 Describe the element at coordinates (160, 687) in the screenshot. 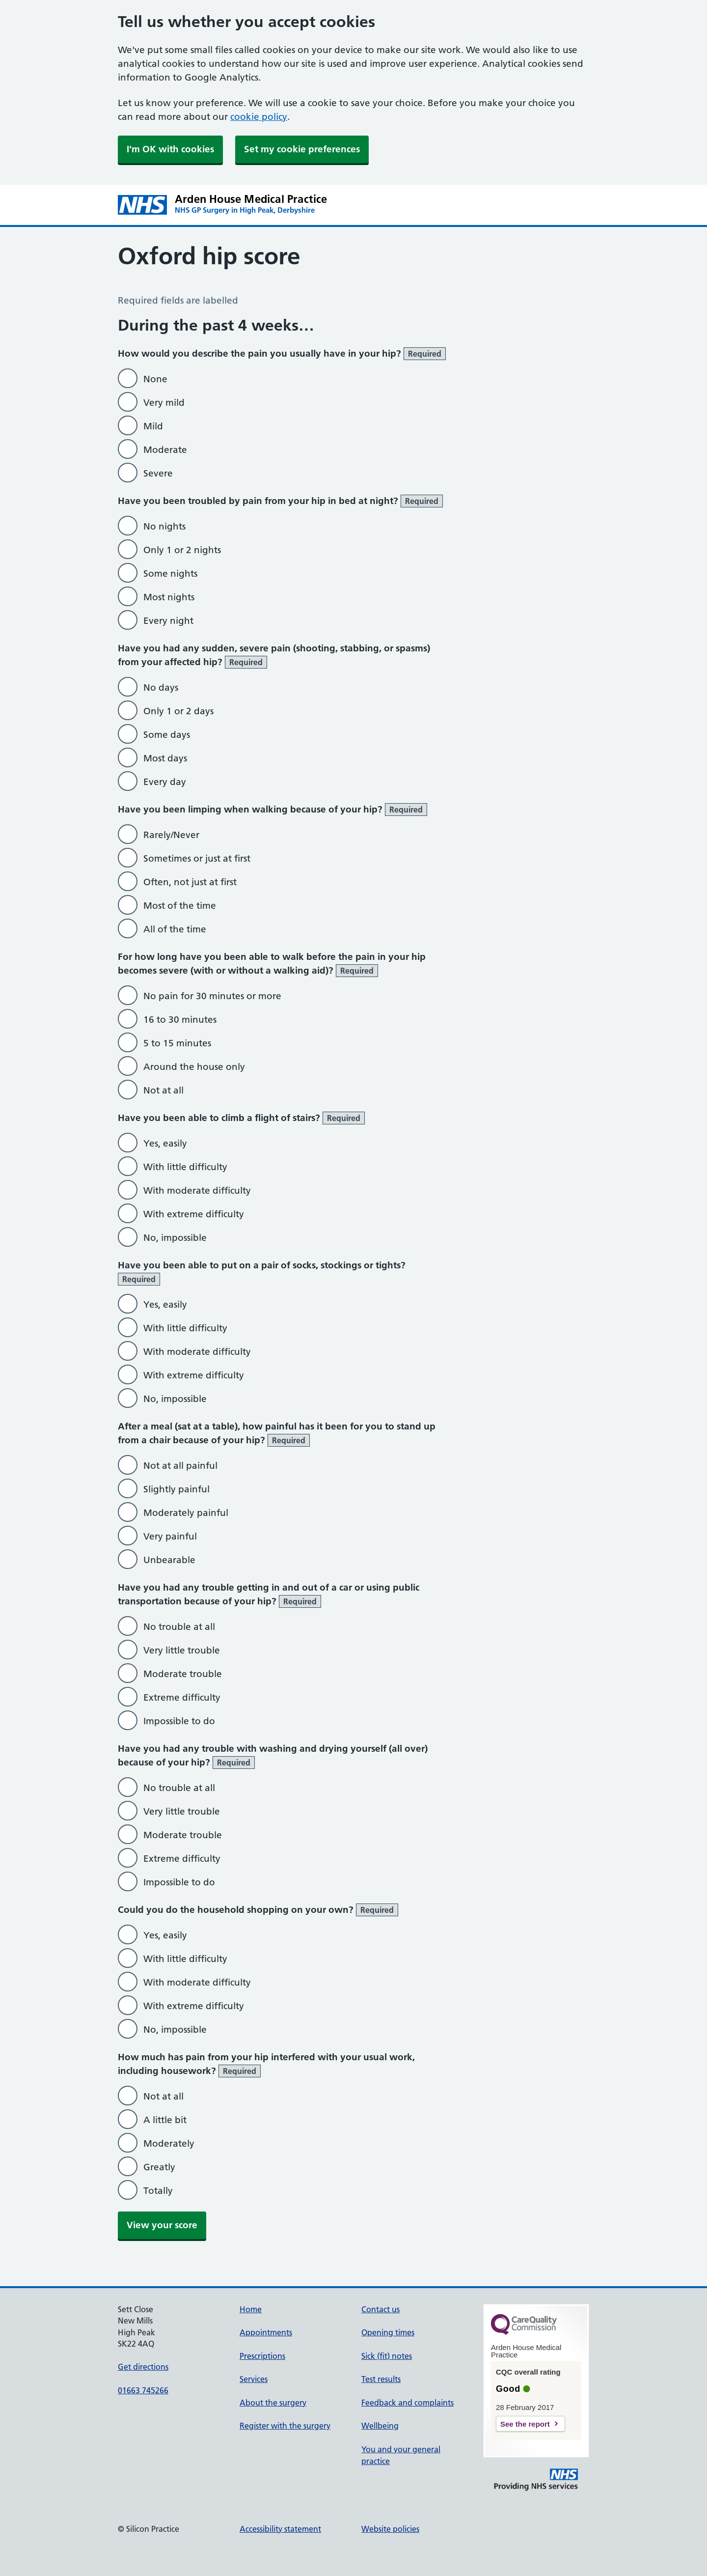

I see `No days` at that location.